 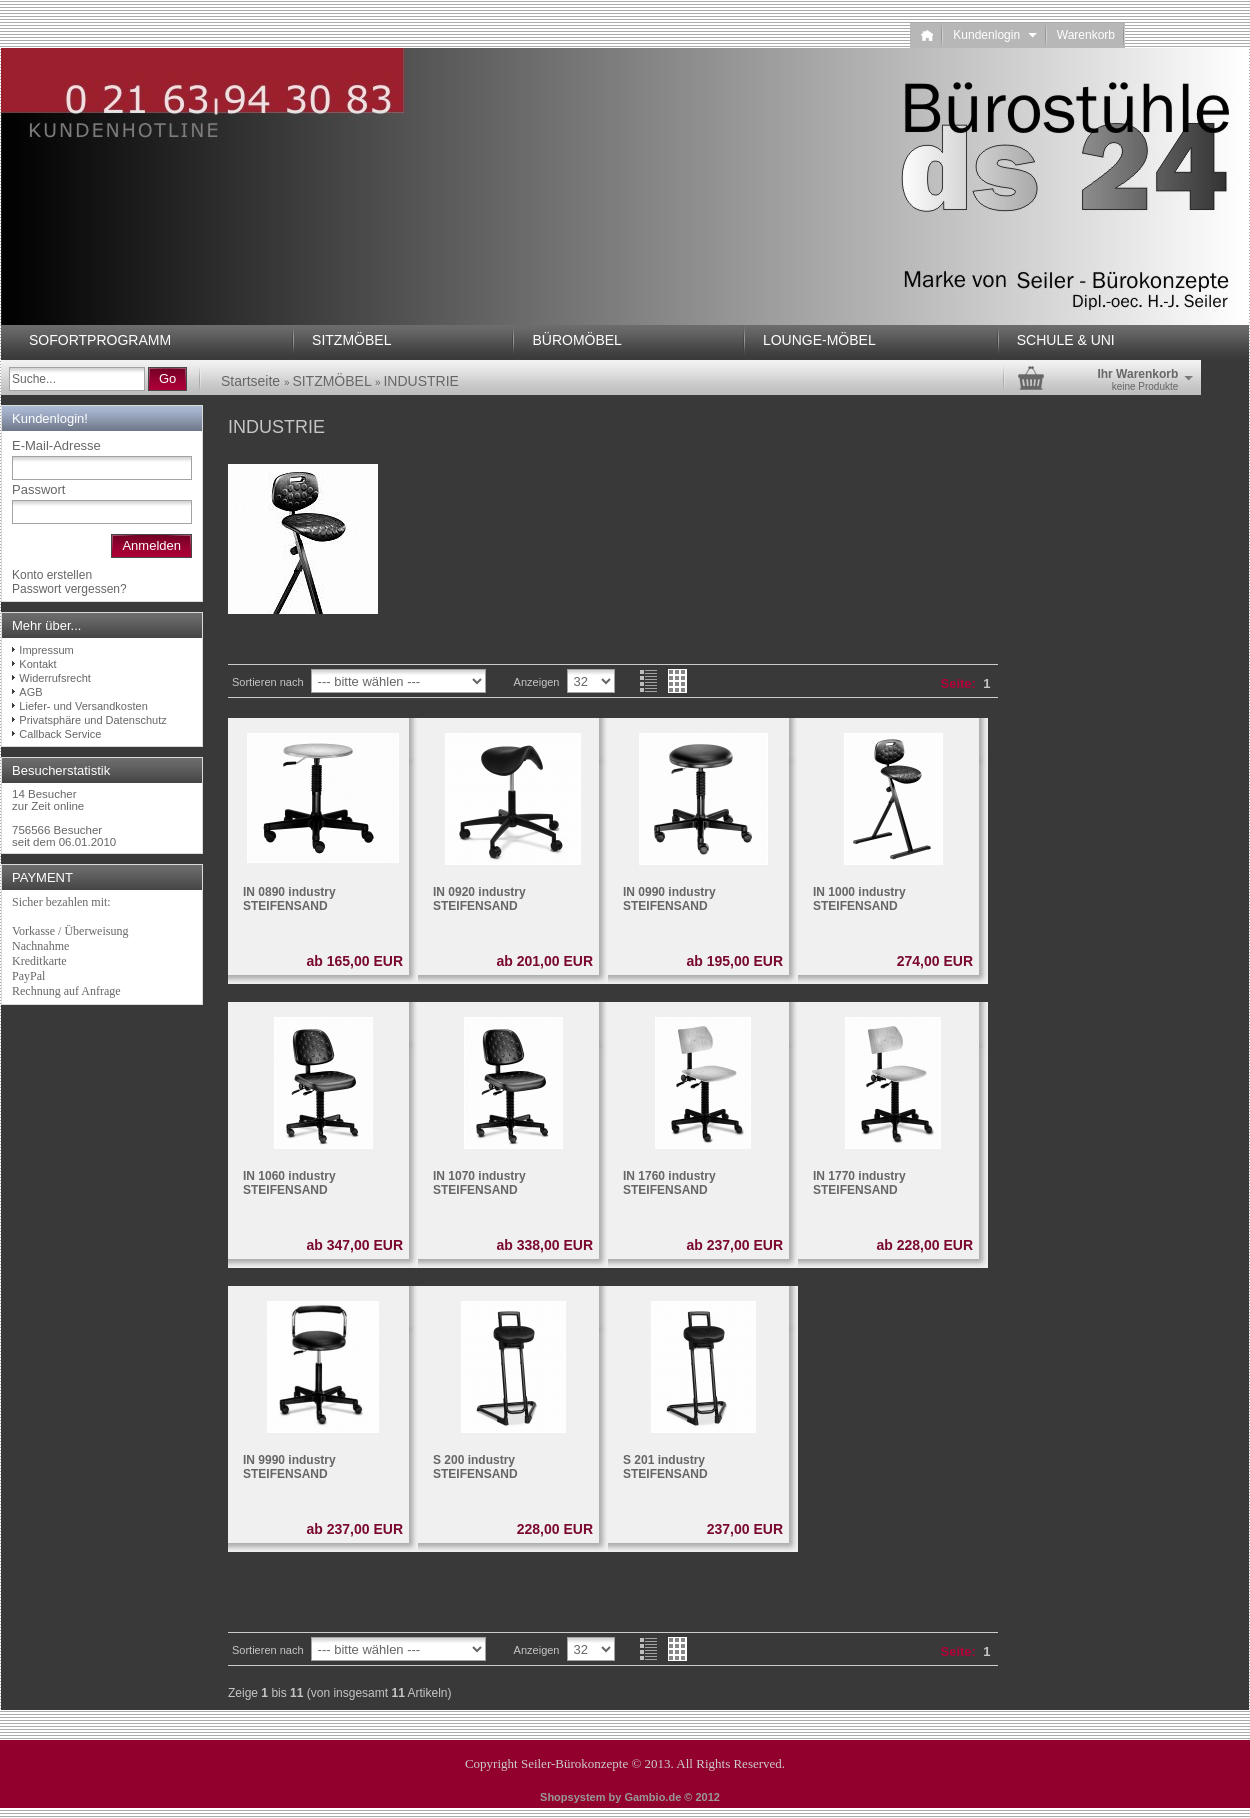 I want to click on Widerrufsrecht, so click(x=55, y=678).